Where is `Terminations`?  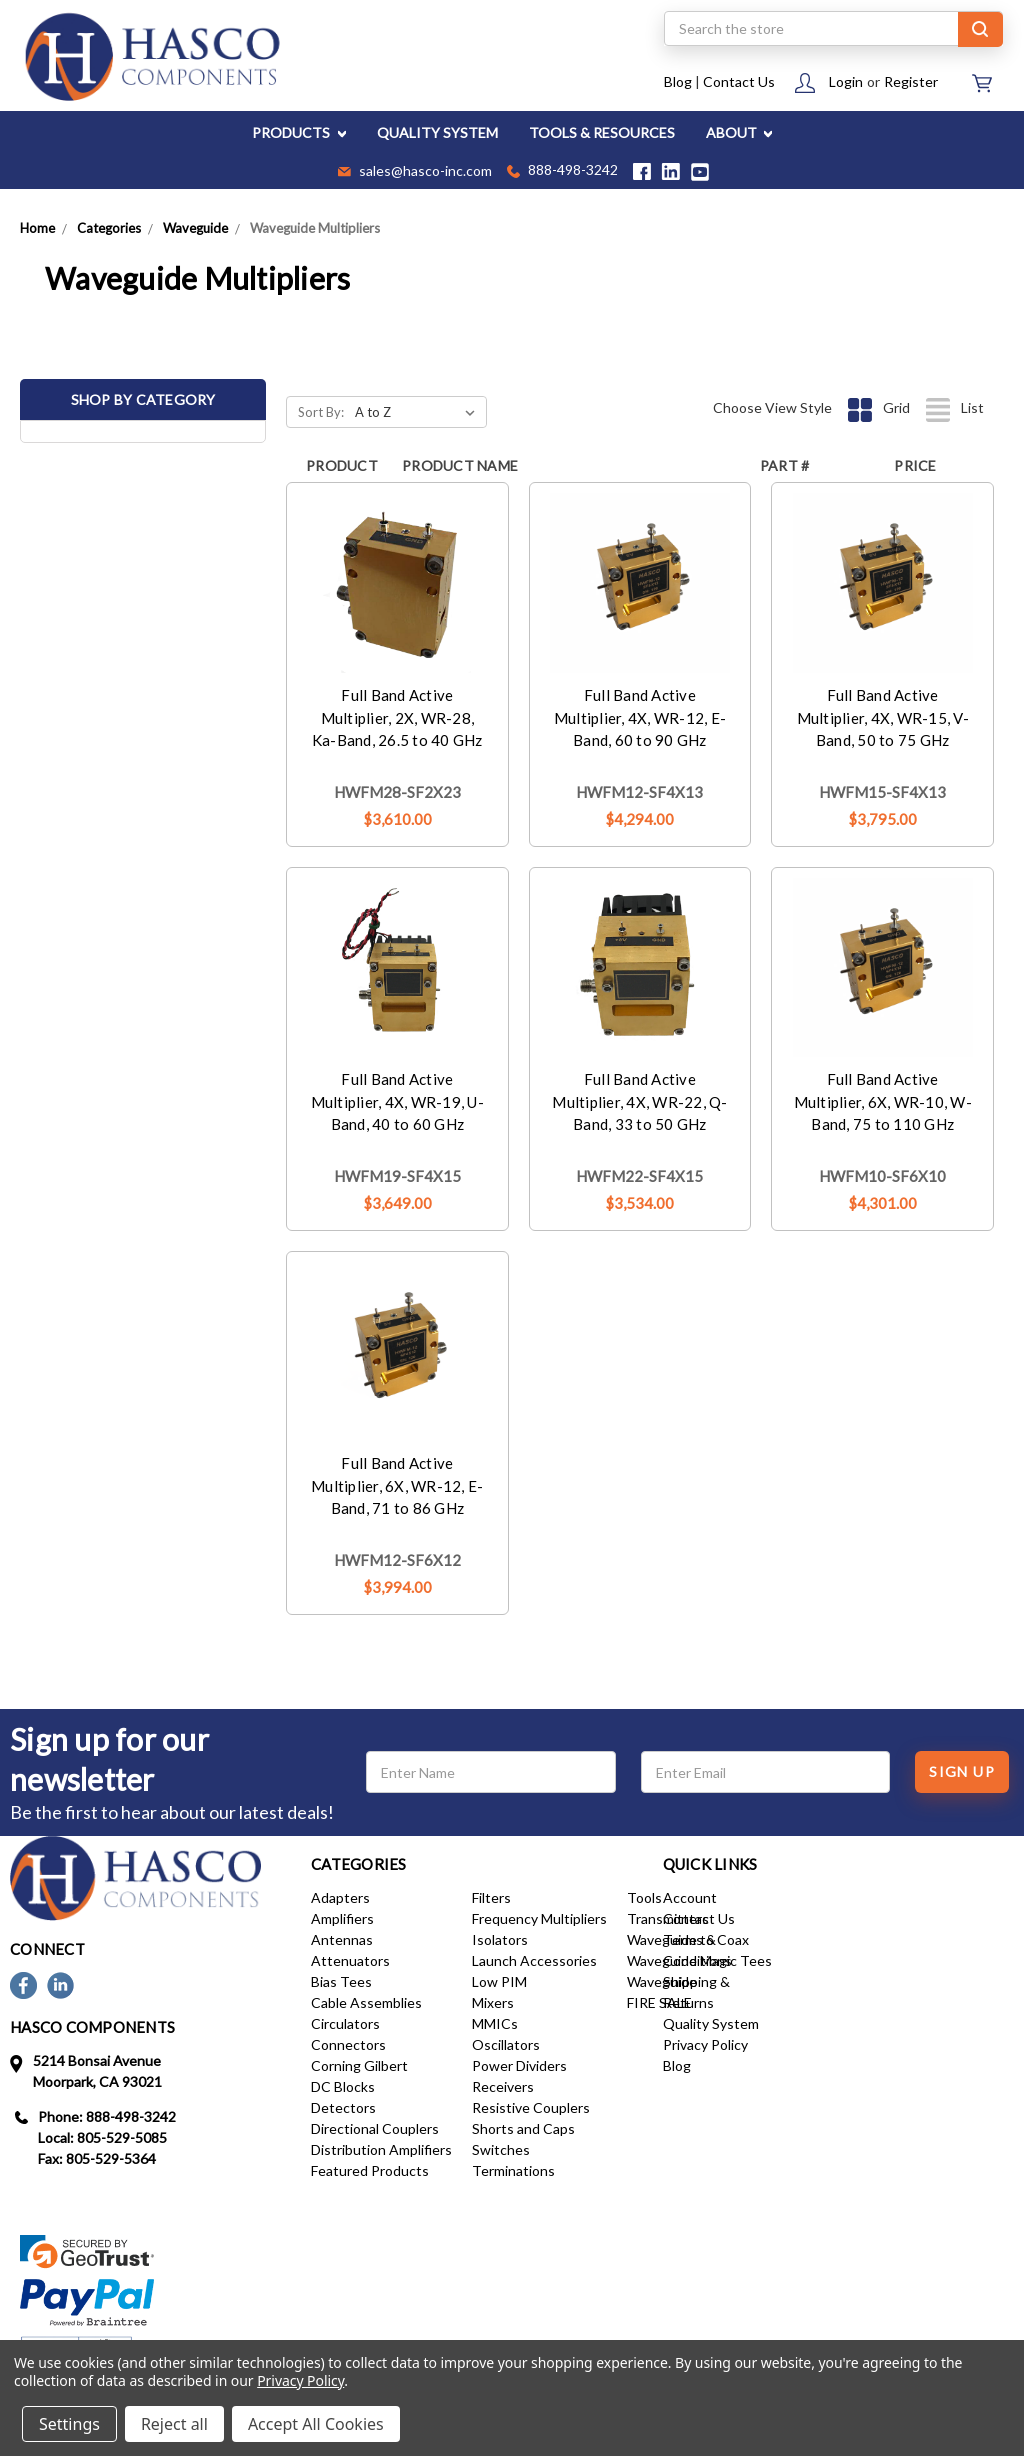
Terminations is located at coordinates (513, 2170).